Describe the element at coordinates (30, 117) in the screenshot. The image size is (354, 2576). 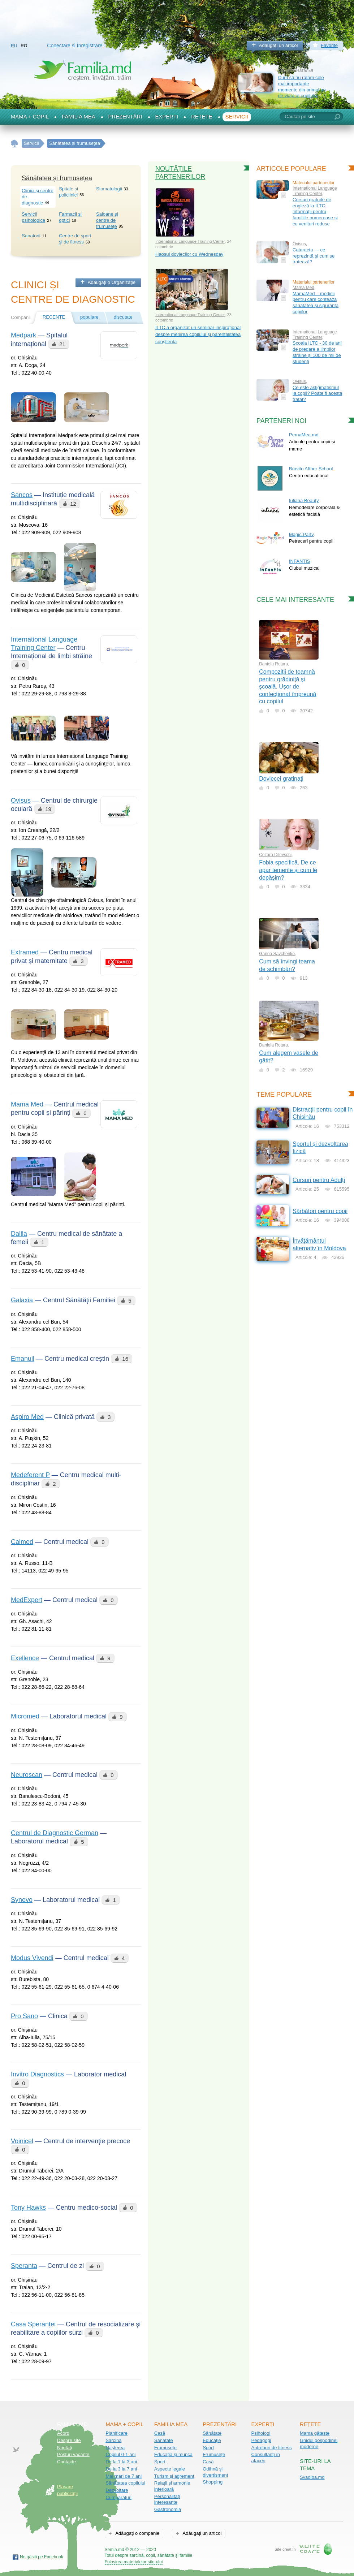
I see `Mama + Copil` at that location.